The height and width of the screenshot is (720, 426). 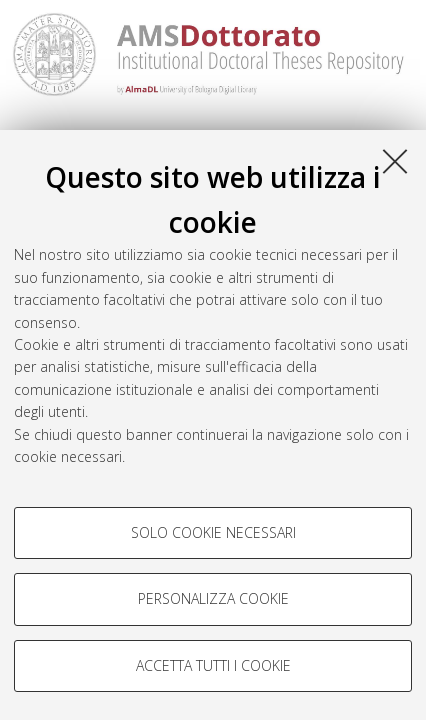 What do you see at coordinates (213, 532) in the screenshot?
I see `Solo cookie necessari` at bounding box center [213, 532].